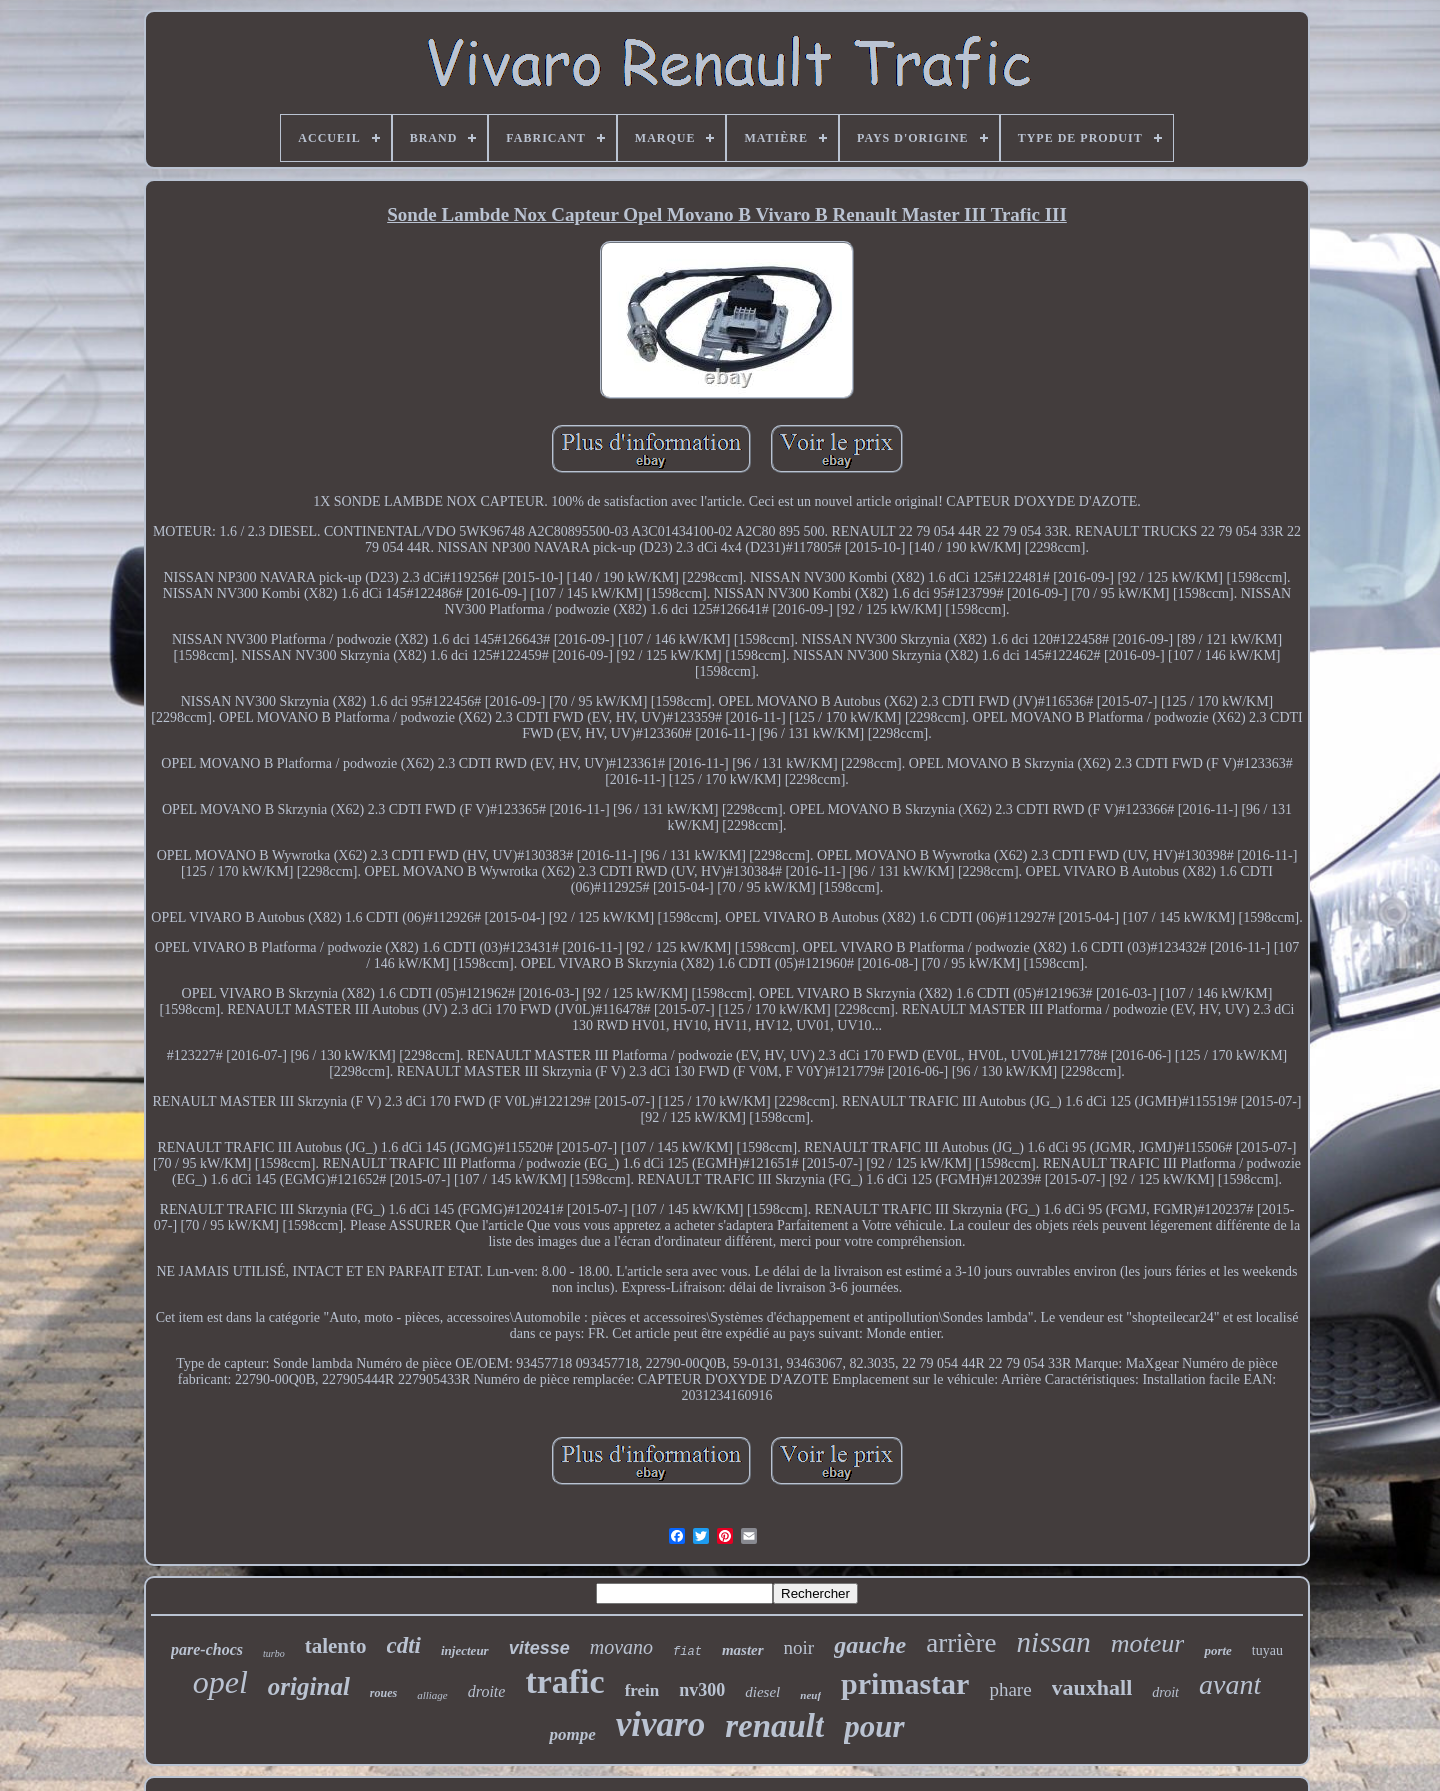  Describe the element at coordinates (774, 1726) in the screenshot. I see `renault` at that location.